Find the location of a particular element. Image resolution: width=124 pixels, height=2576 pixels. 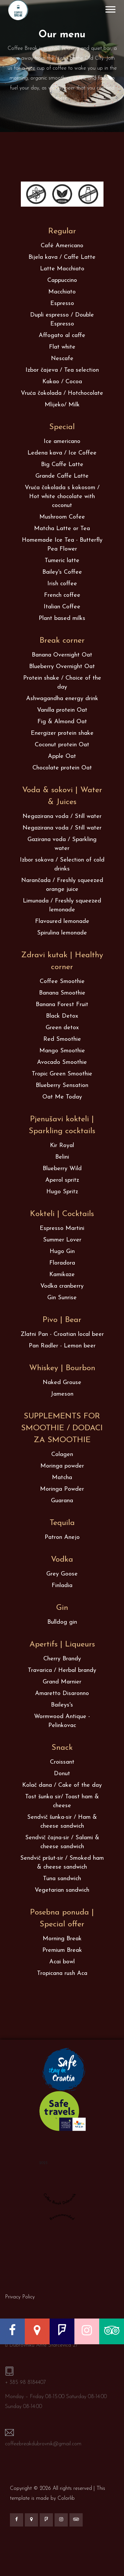

Croissant is located at coordinates (62, 1762).